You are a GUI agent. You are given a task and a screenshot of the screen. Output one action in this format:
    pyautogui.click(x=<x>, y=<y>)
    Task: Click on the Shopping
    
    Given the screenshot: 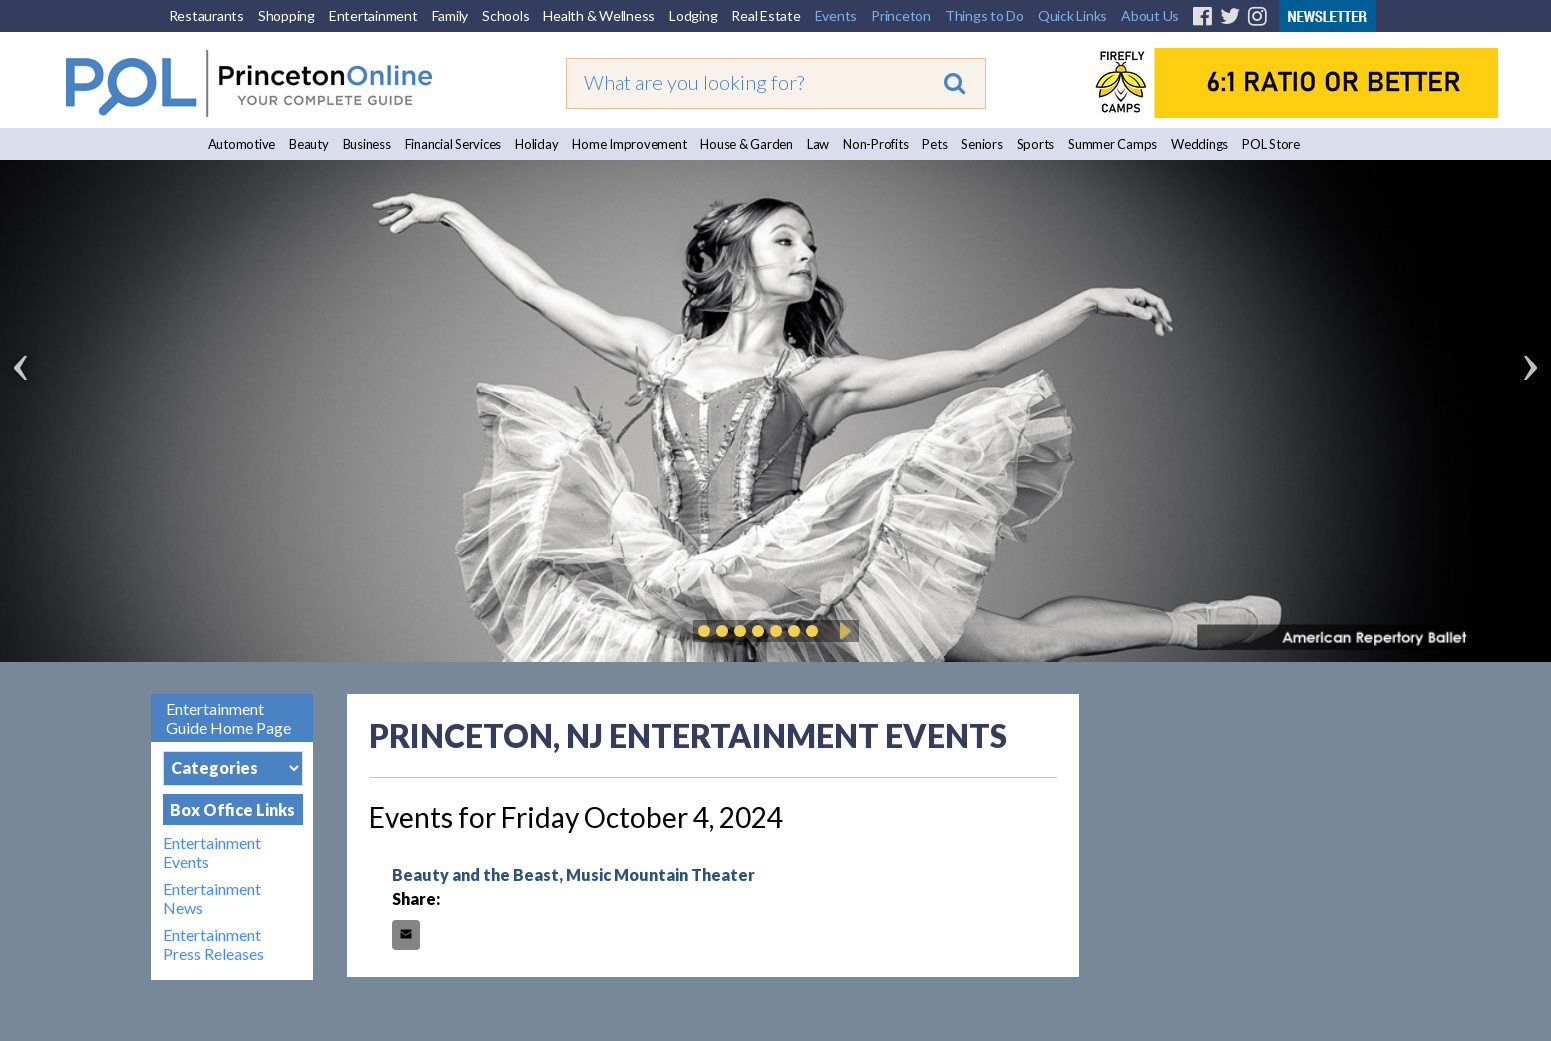 What is the action you would take?
    pyautogui.click(x=286, y=15)
    